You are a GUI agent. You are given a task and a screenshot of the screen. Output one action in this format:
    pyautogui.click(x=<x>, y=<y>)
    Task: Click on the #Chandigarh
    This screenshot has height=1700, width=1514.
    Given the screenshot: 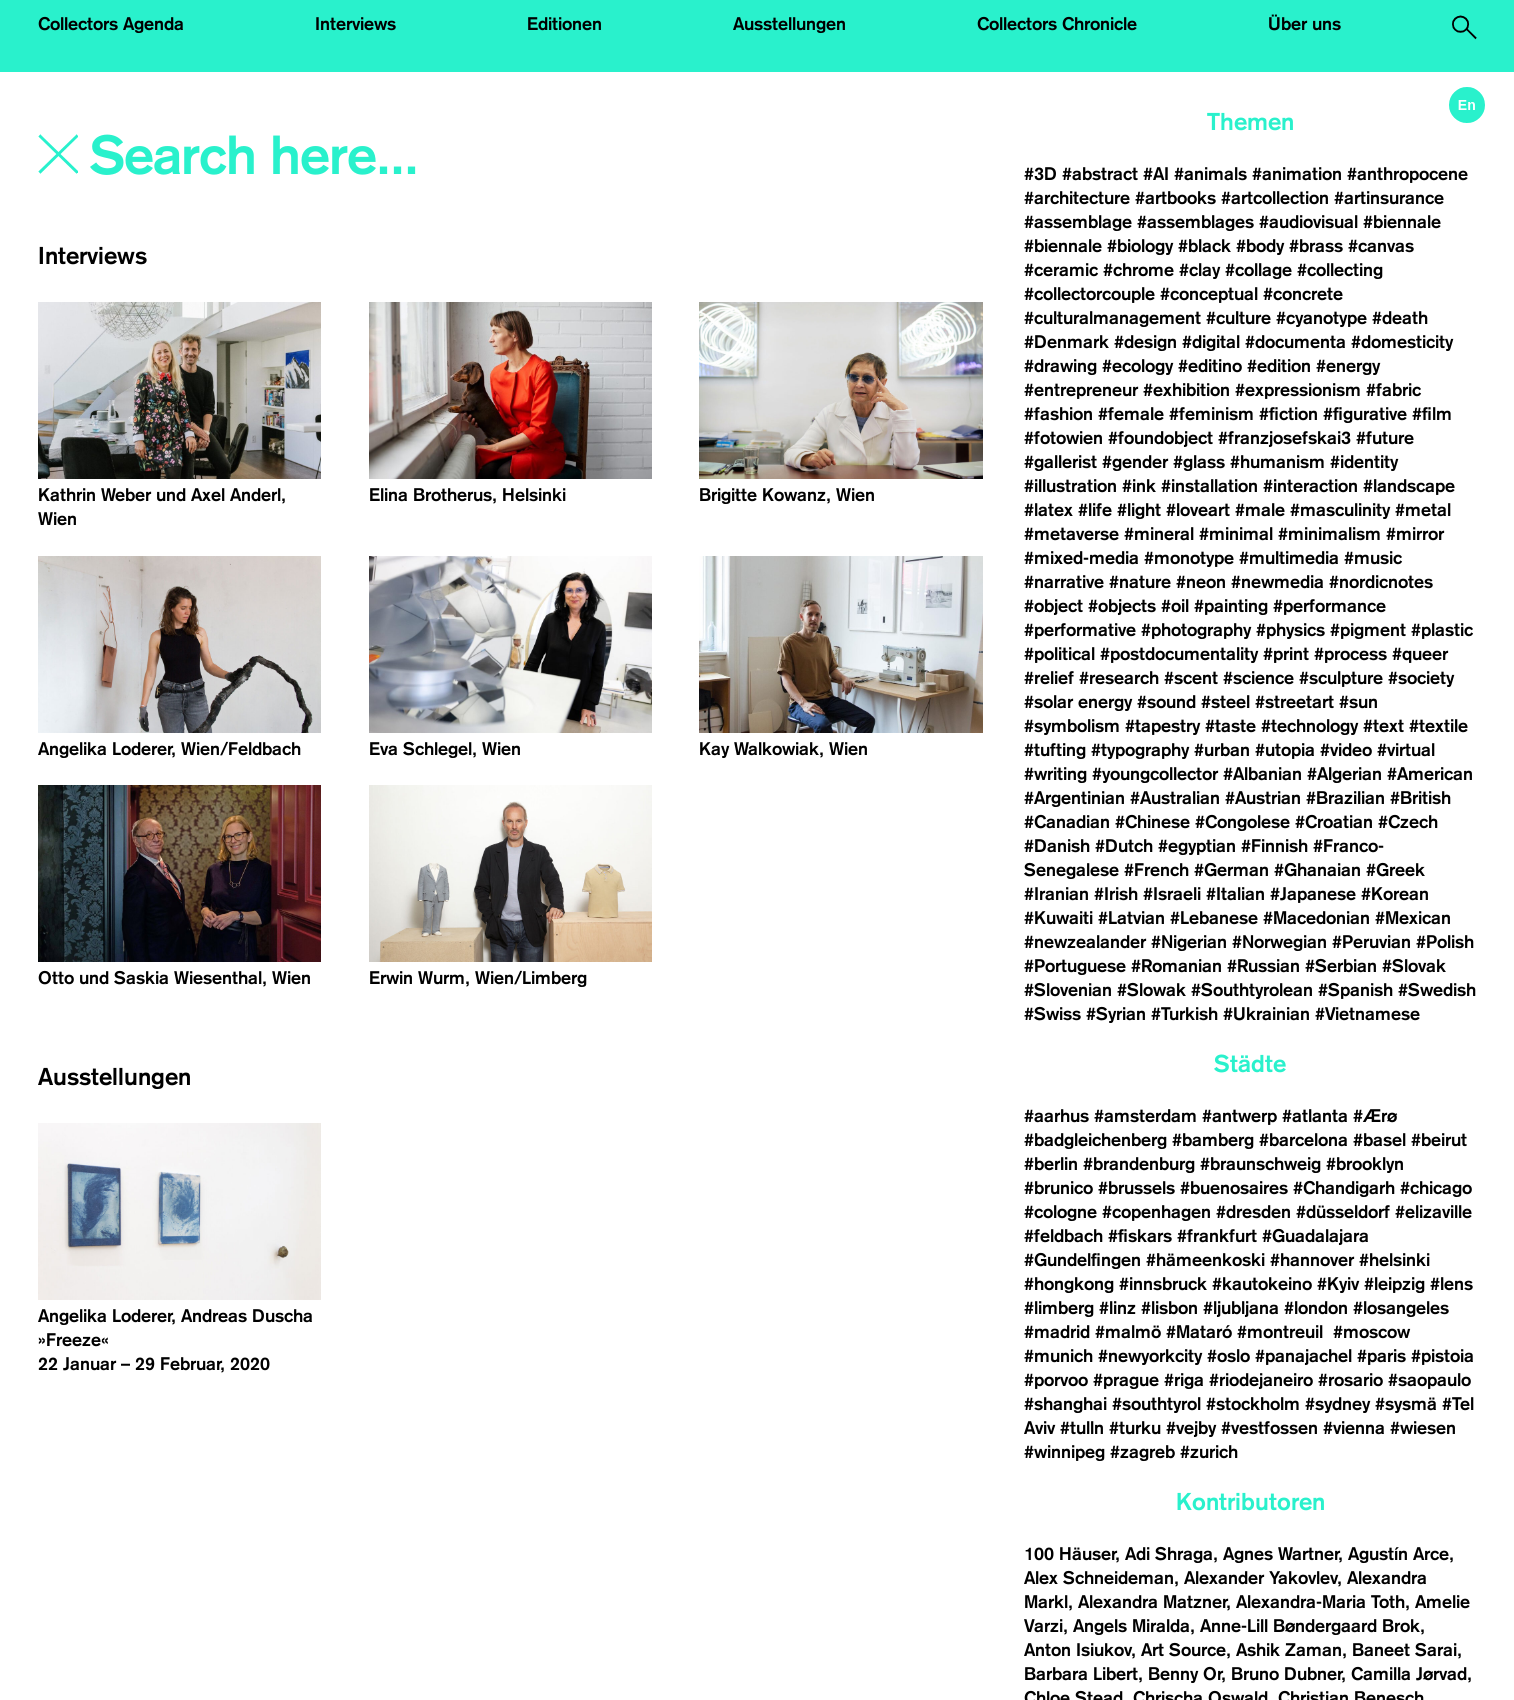 What is the action you would take?
    pyautogui.click(x=1344, y=1188)
    